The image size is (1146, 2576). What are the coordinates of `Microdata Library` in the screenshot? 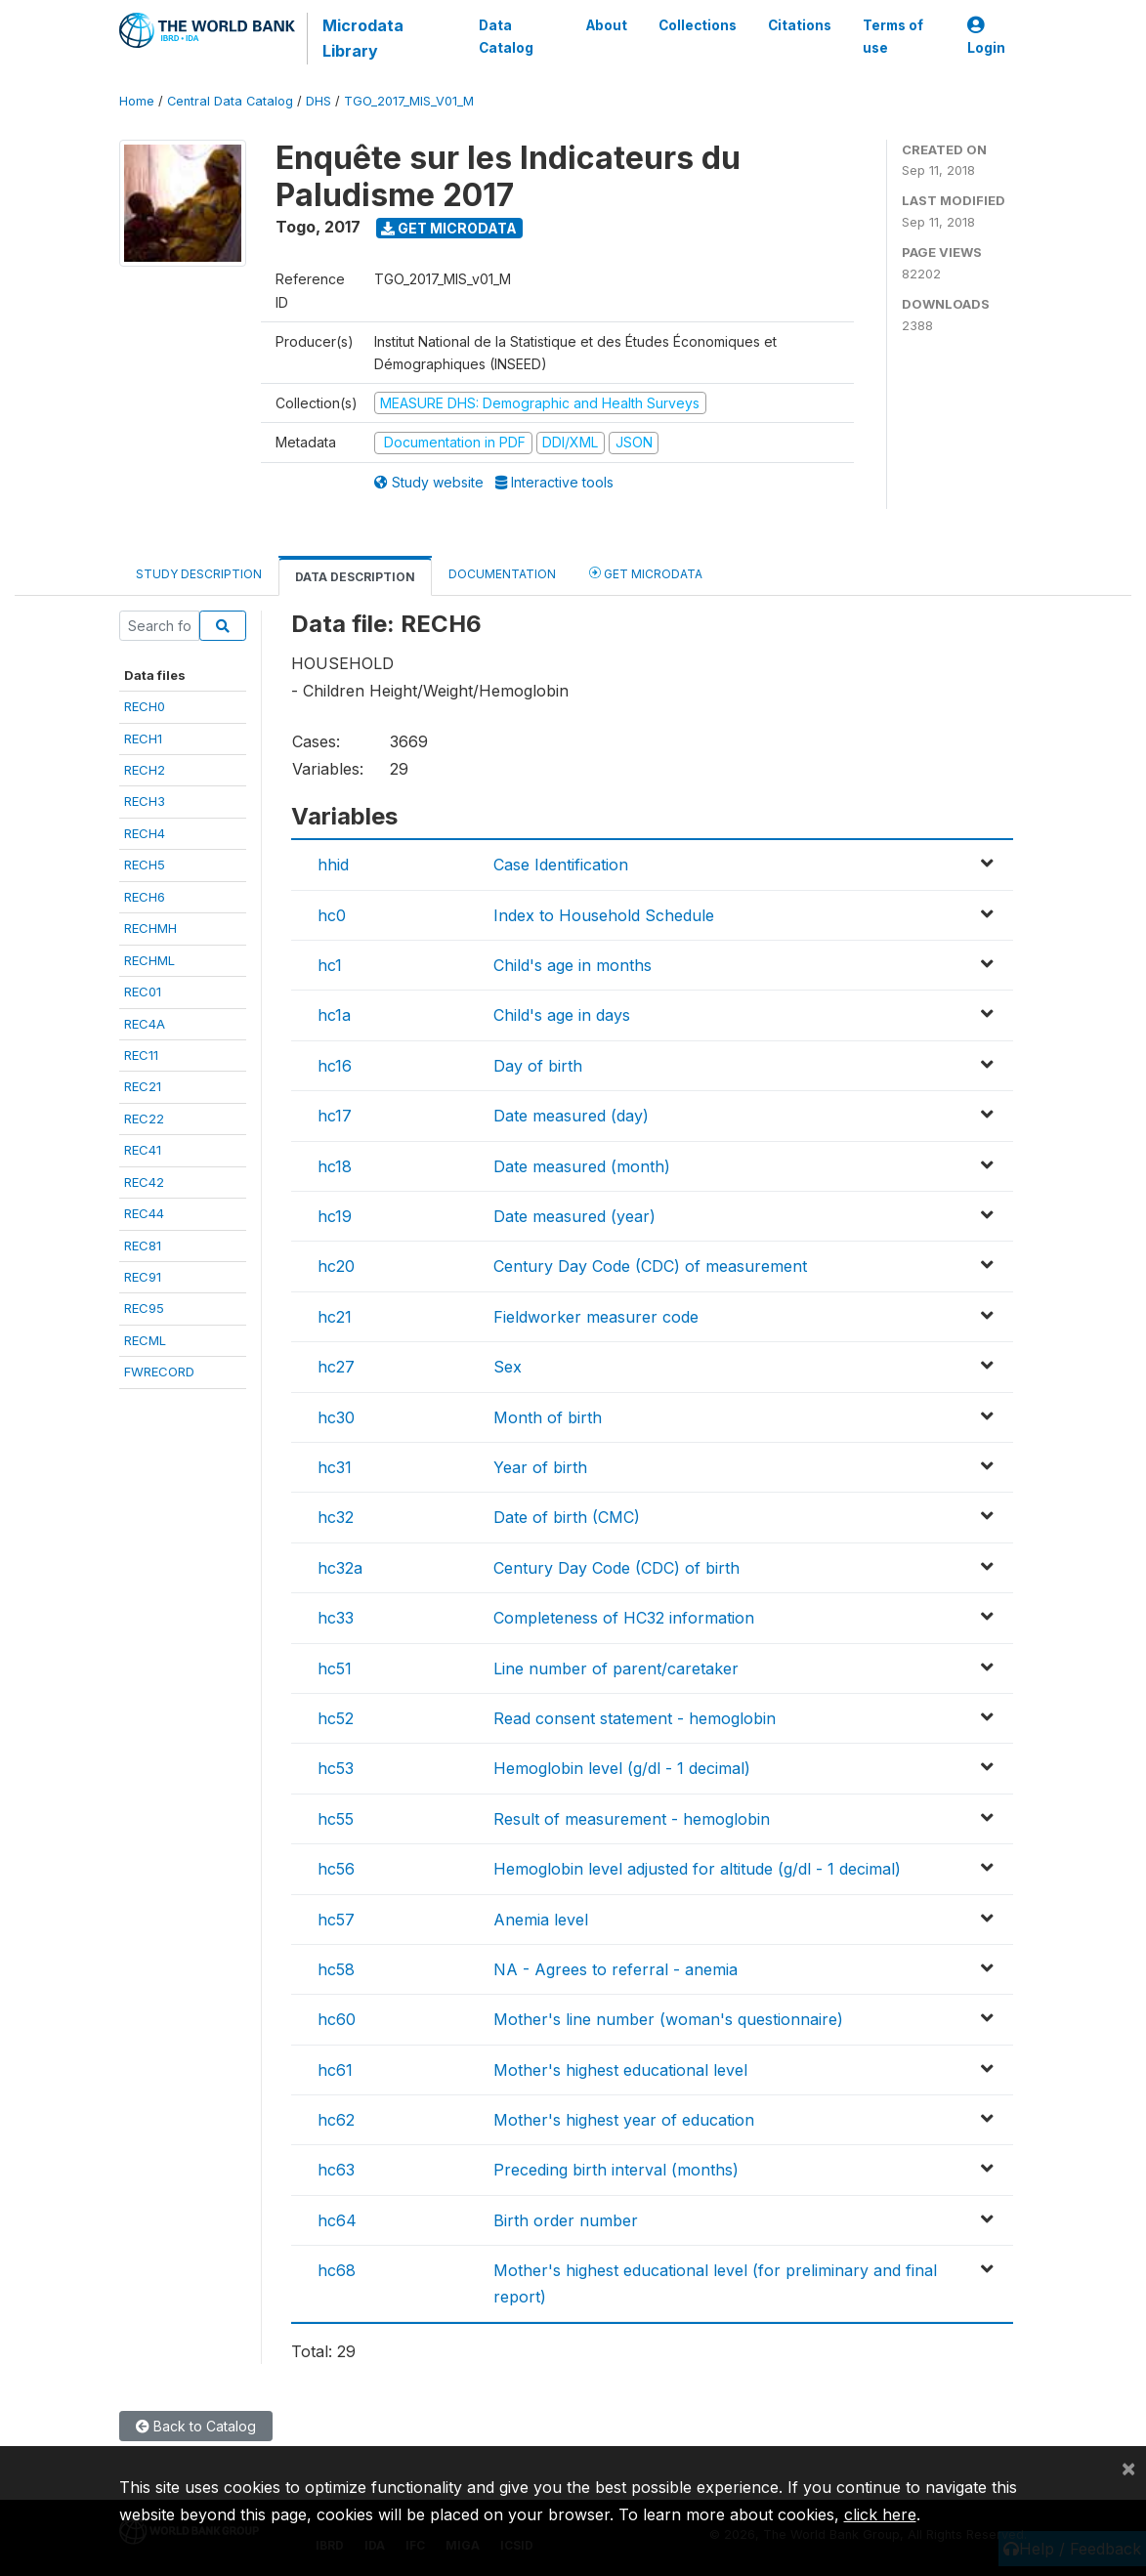 It's located at (362, 38).